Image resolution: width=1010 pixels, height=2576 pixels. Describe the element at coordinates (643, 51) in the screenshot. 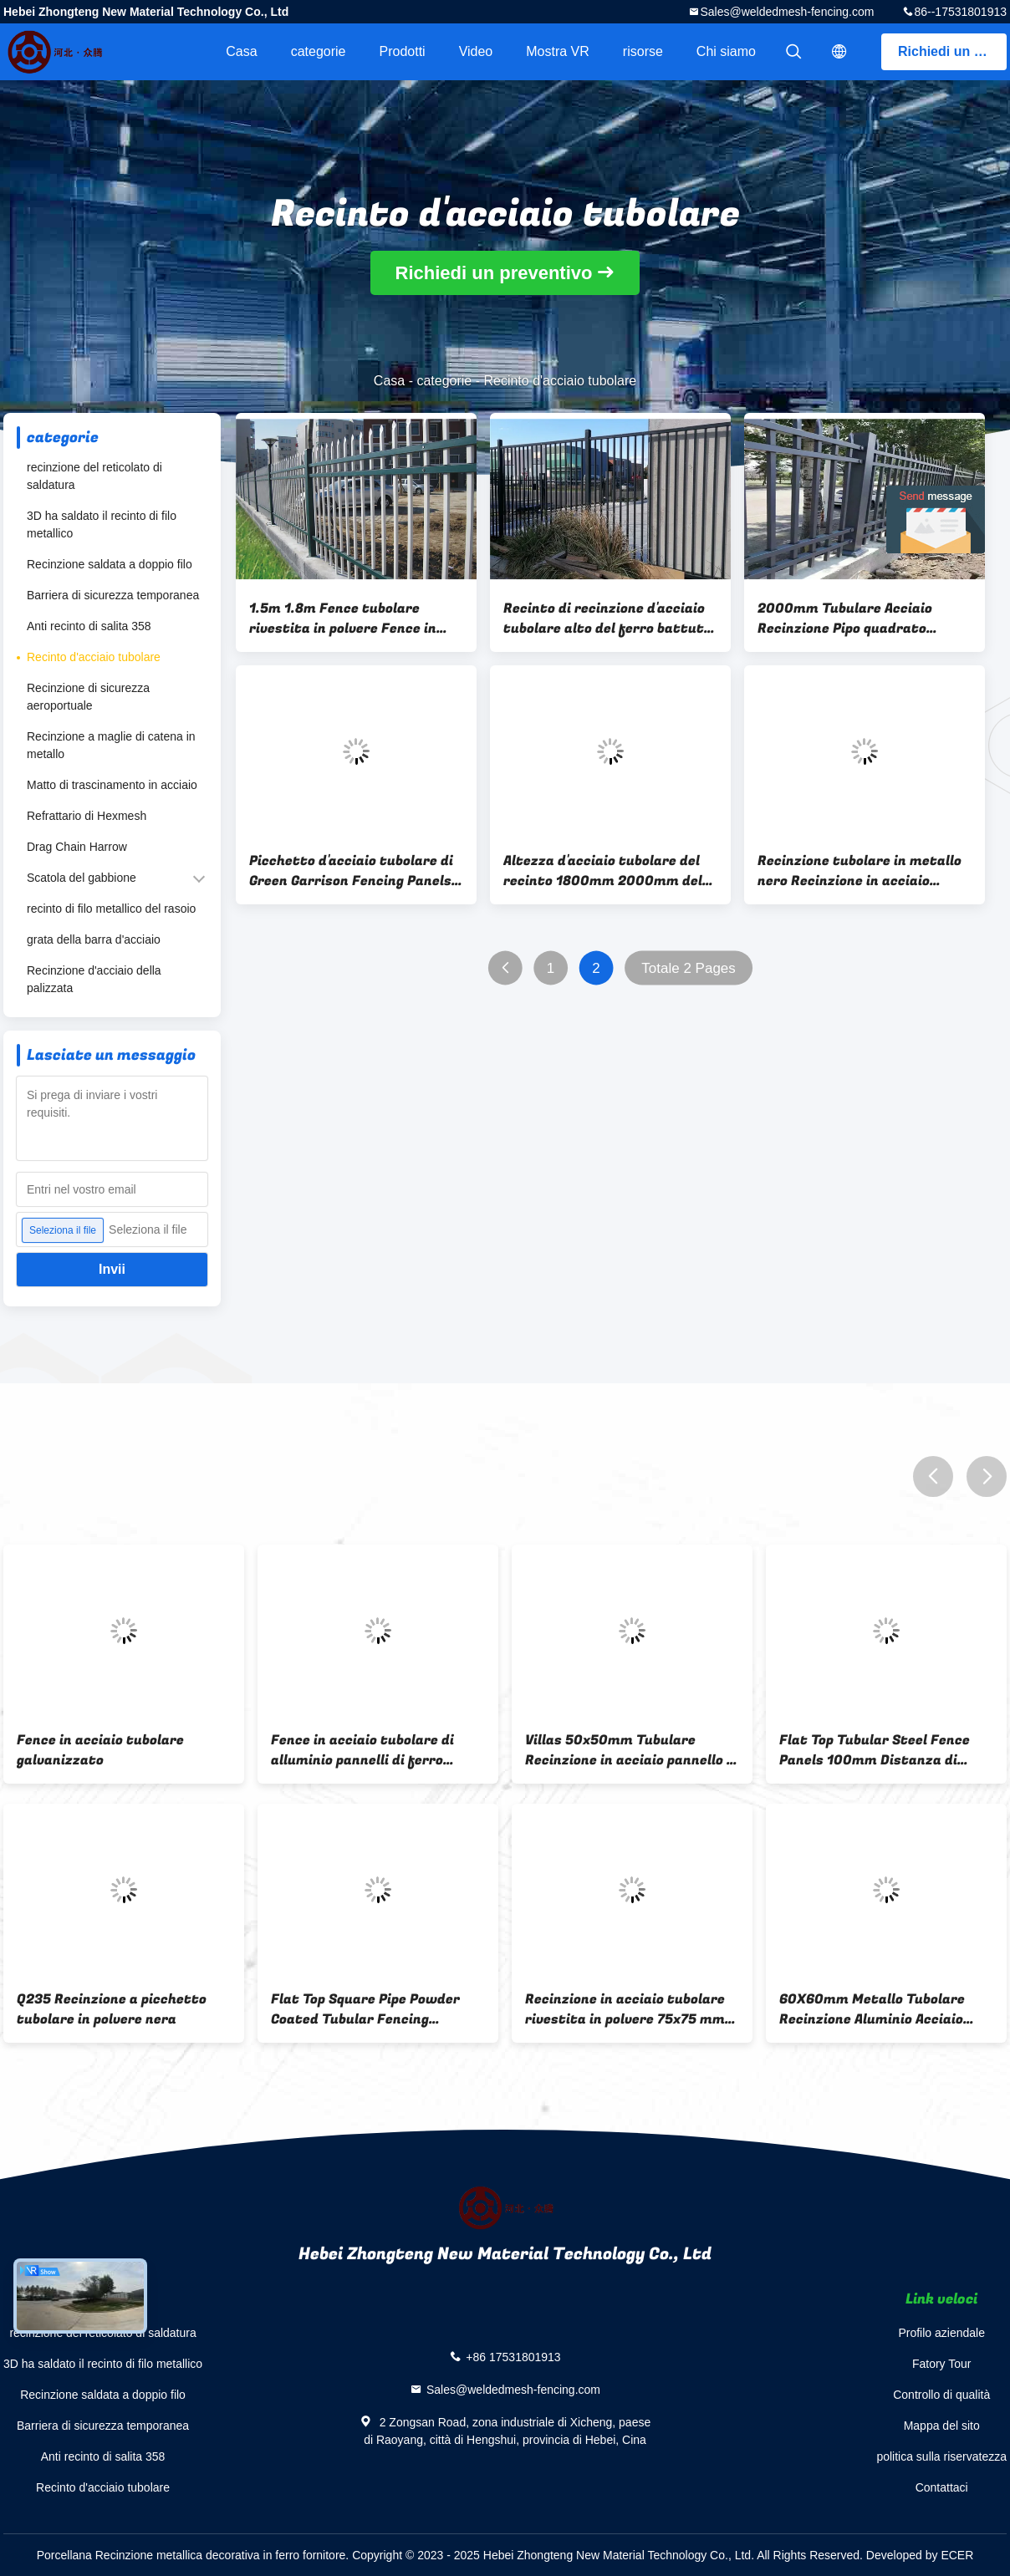

I see `risorse` at that location.